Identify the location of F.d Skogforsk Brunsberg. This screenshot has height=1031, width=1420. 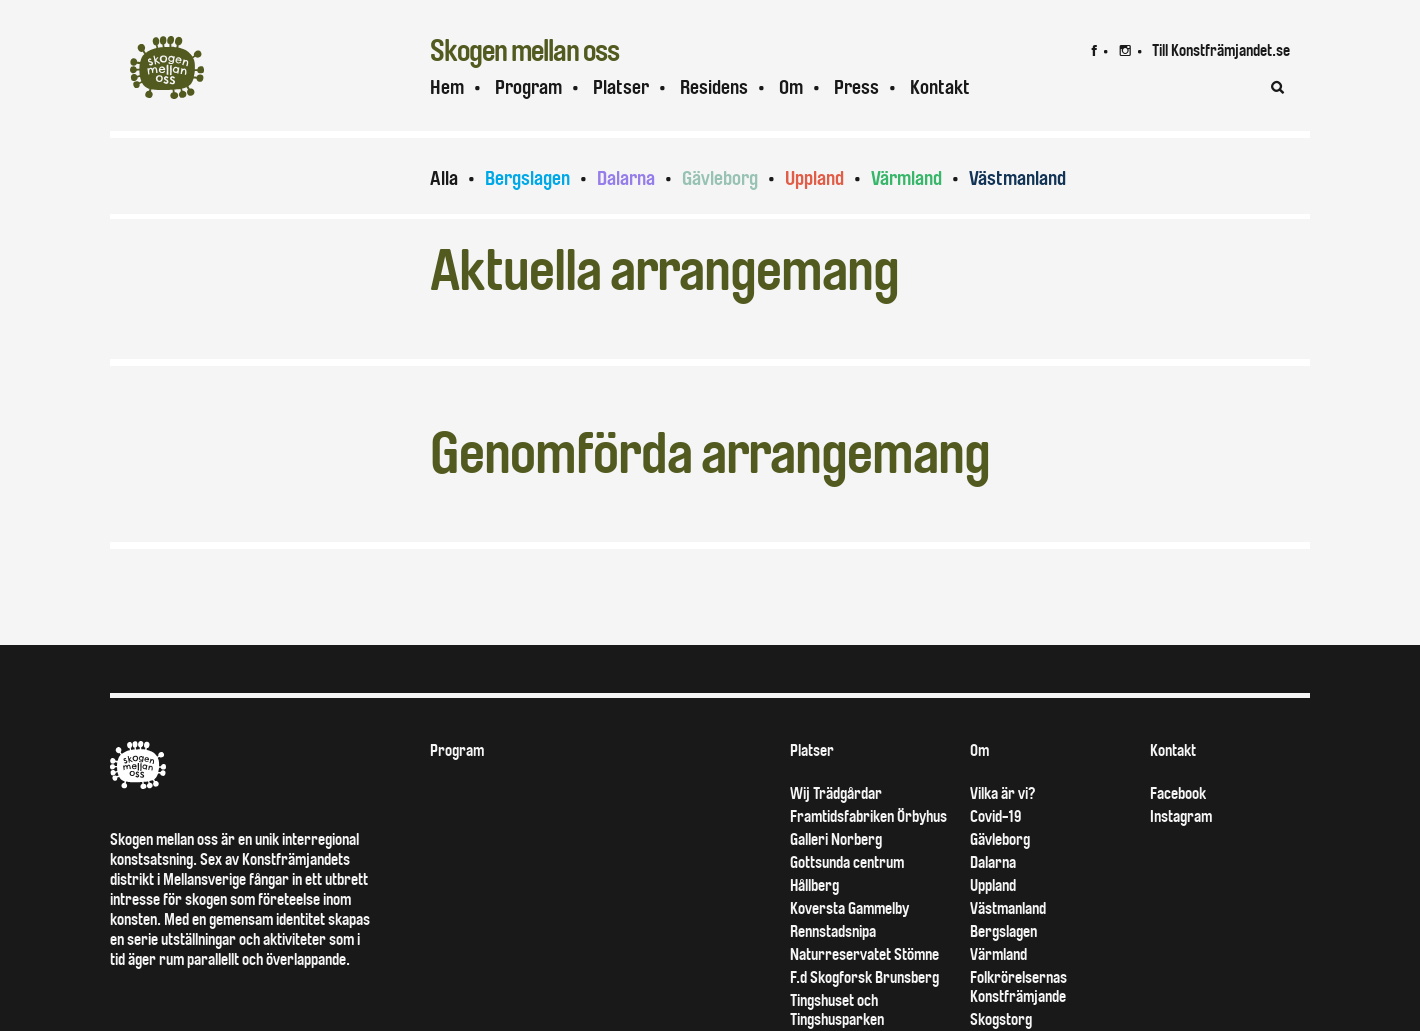
(864, 977).